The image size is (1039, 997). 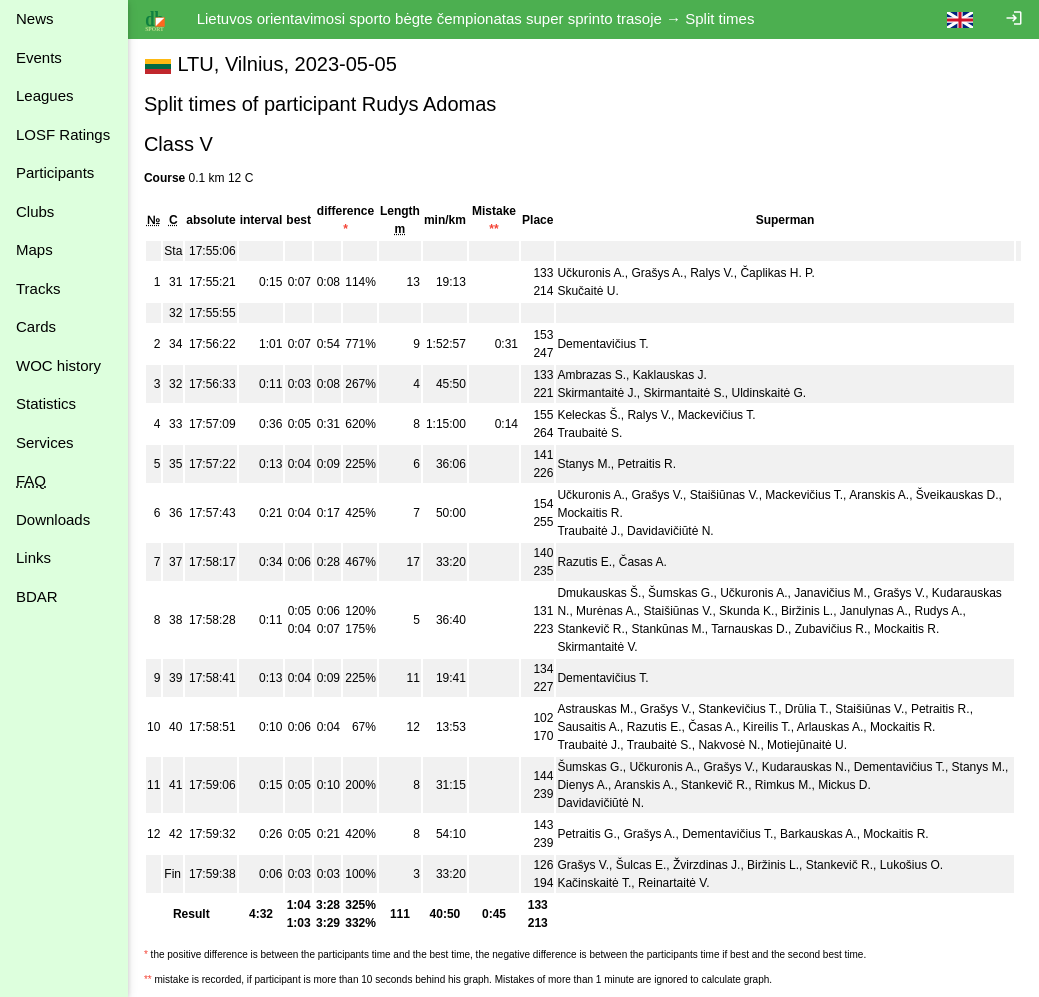 I want to click on Čaplikas H. P., so click(x=777, y=273).